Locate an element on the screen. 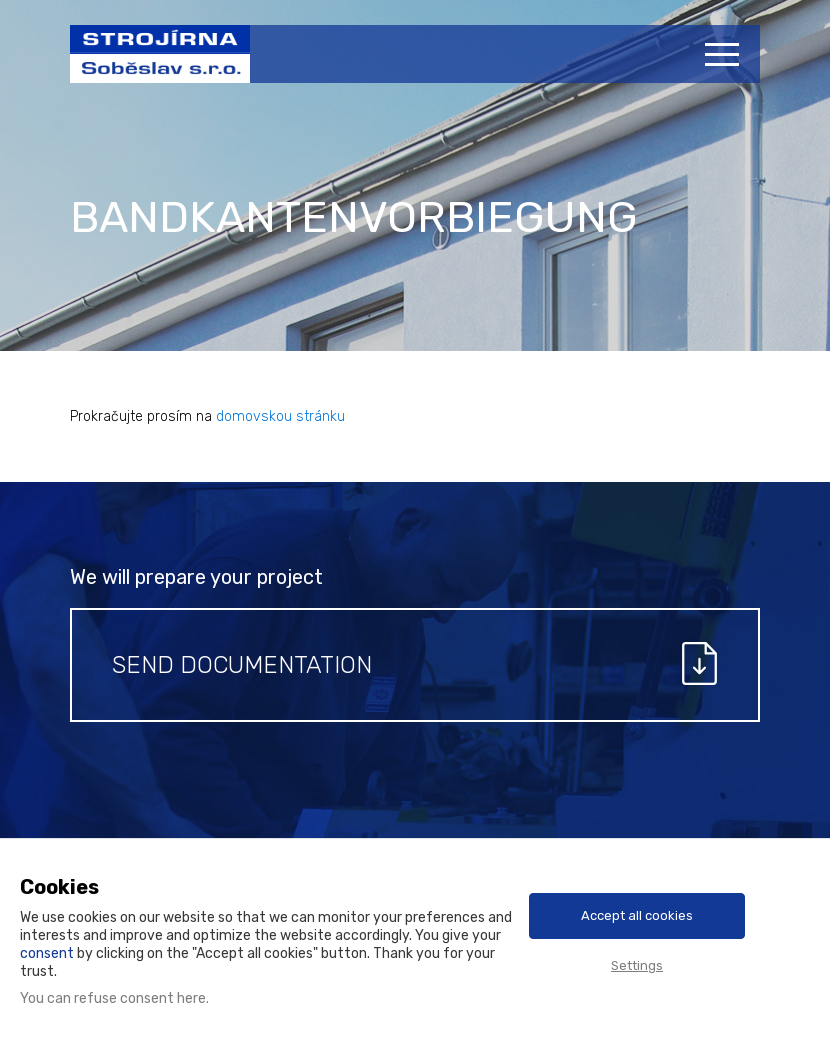 The width and height of the screenshot is (830, 1046). Accept all cookies is located at coordinates (637, 915).